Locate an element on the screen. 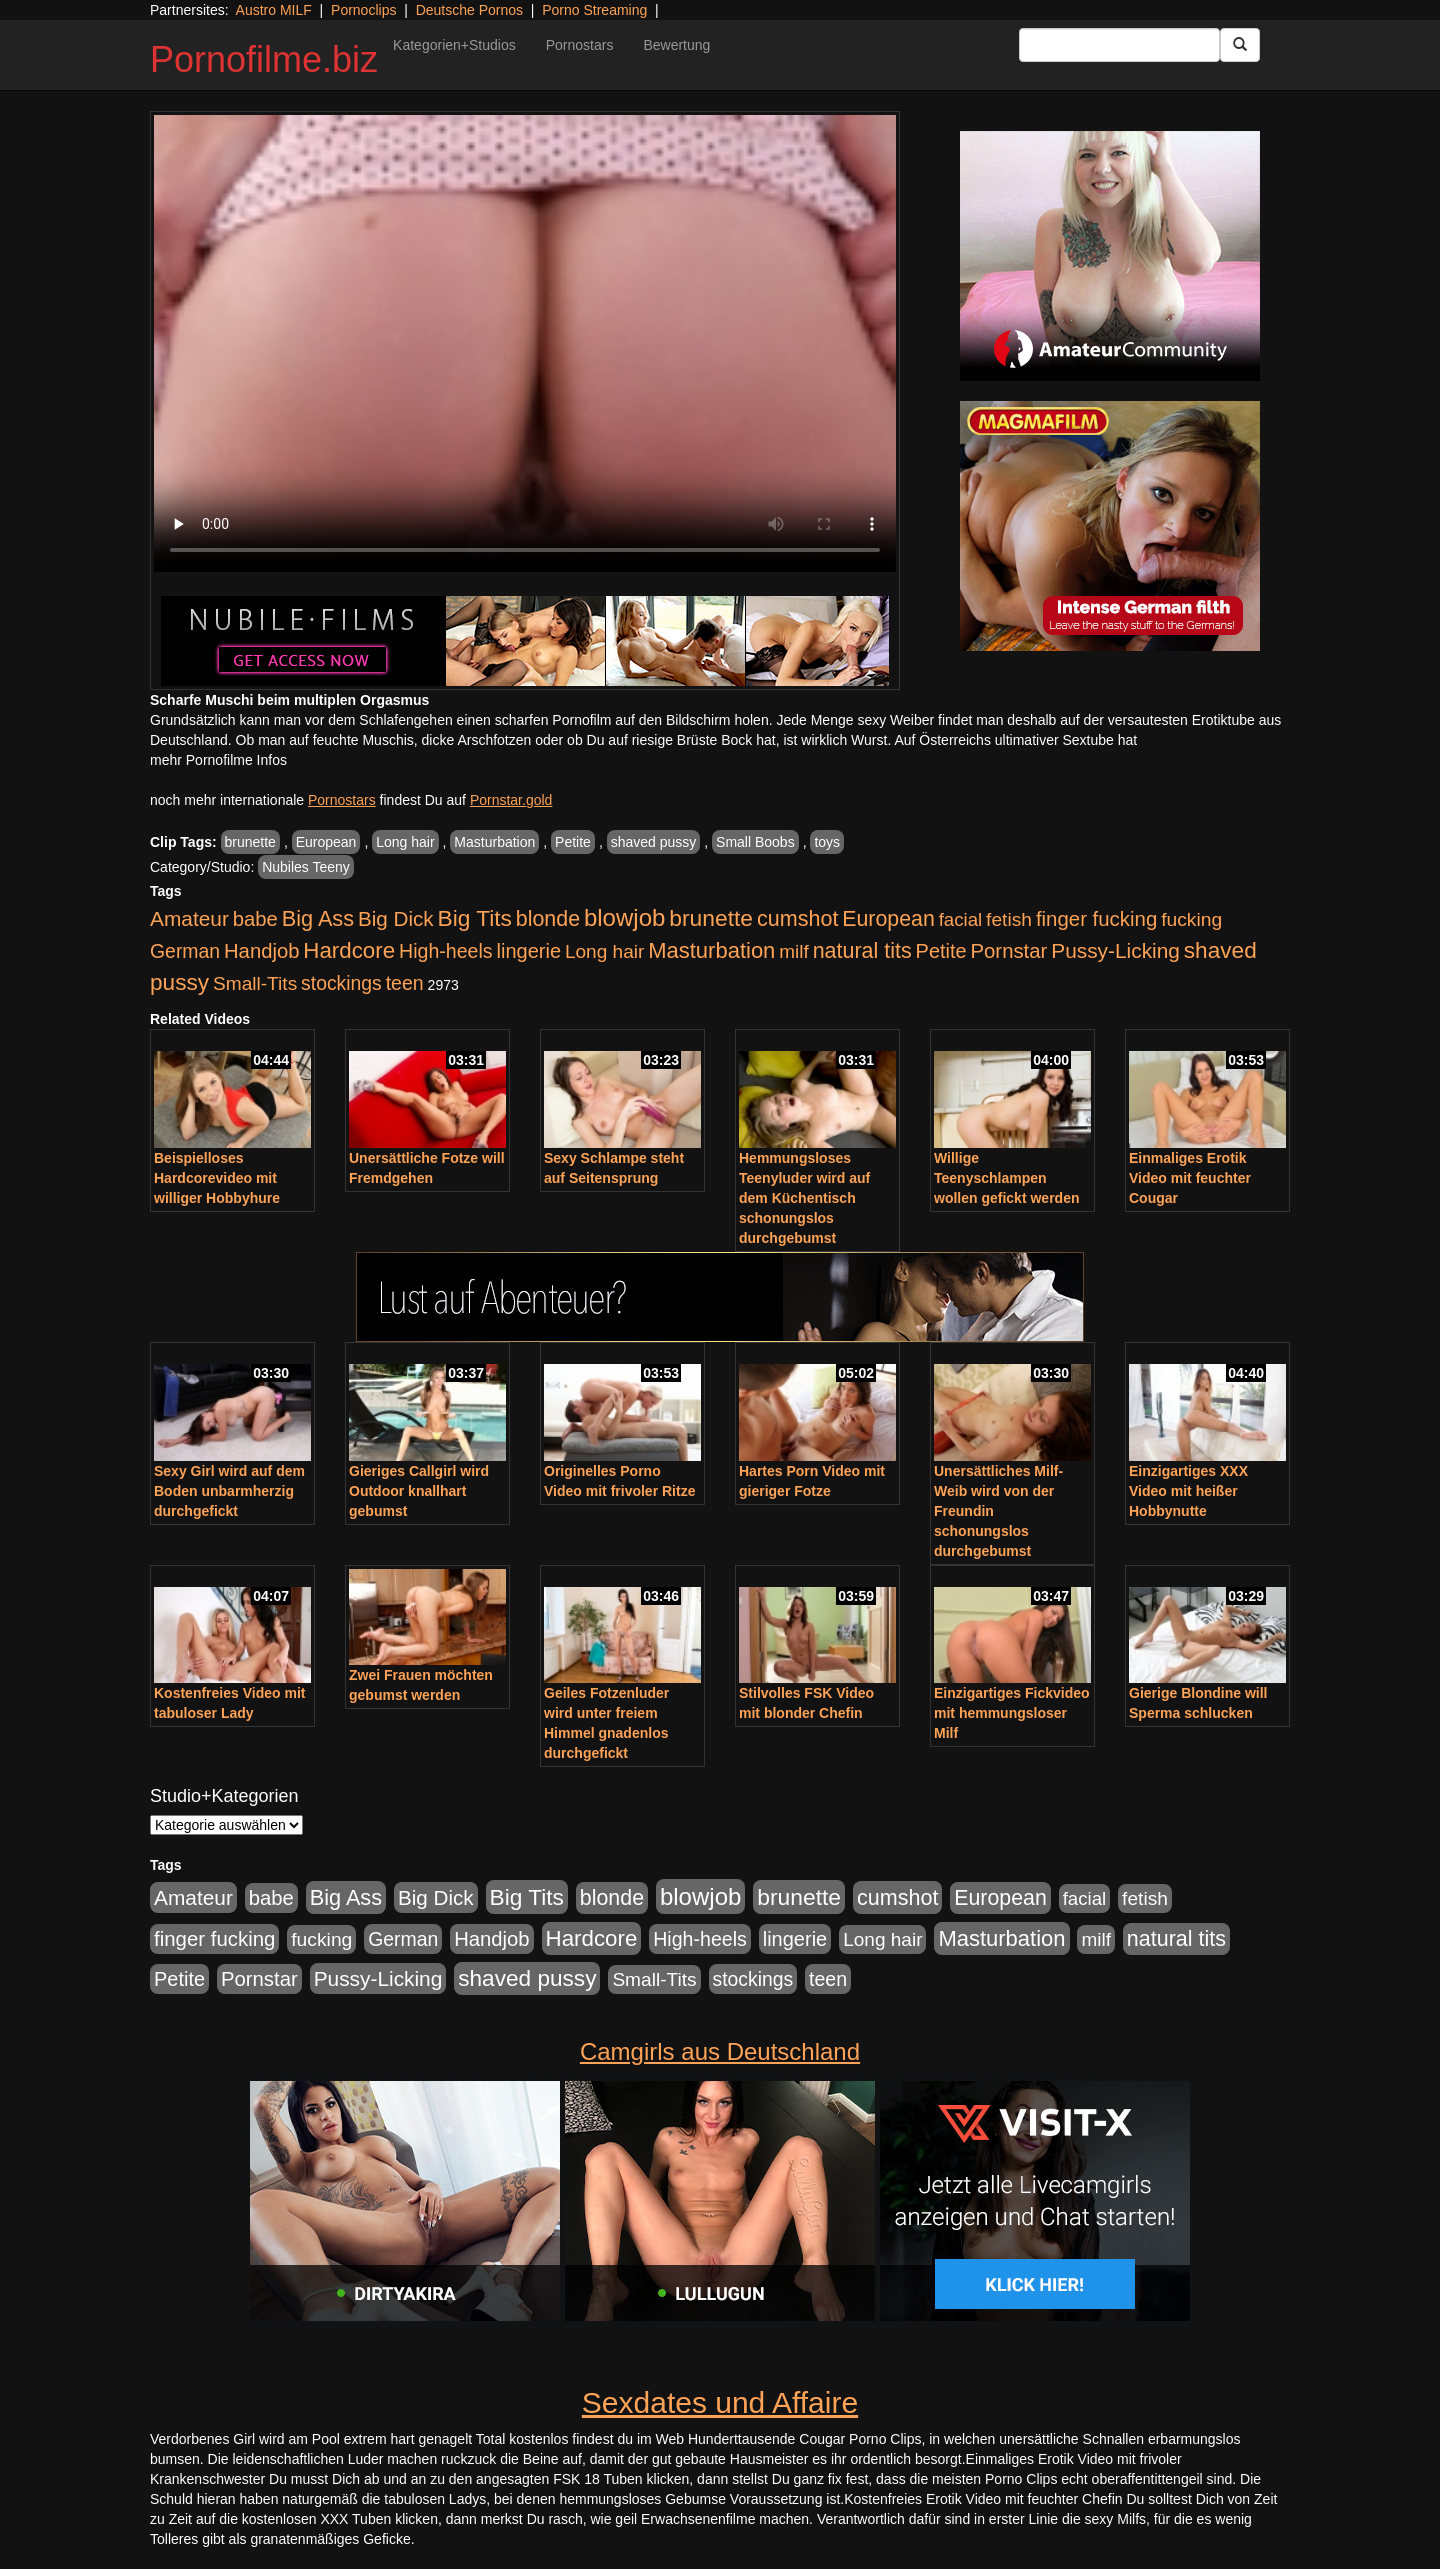 This screenshot has width=1440, height=2569. Small-Tits [Small-Tits (522 Einträge)] is located at coordinates (255, 983).